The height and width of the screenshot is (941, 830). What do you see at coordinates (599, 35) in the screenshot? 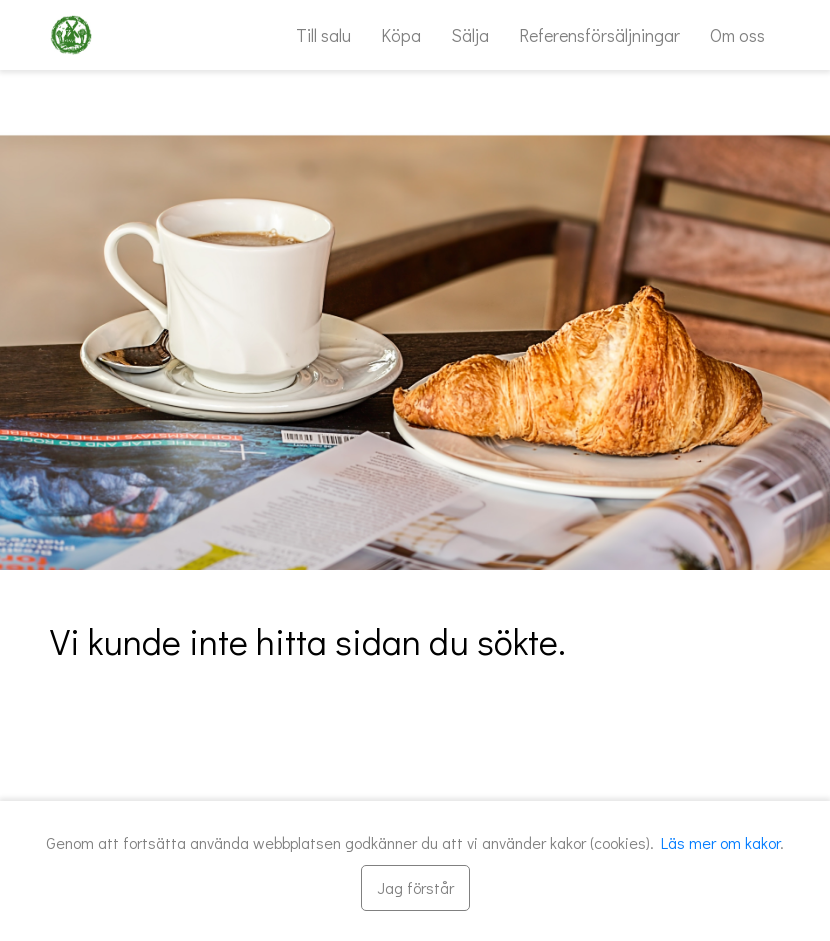
I see `Referensförsäljningar` at bounding box center [599, 35].